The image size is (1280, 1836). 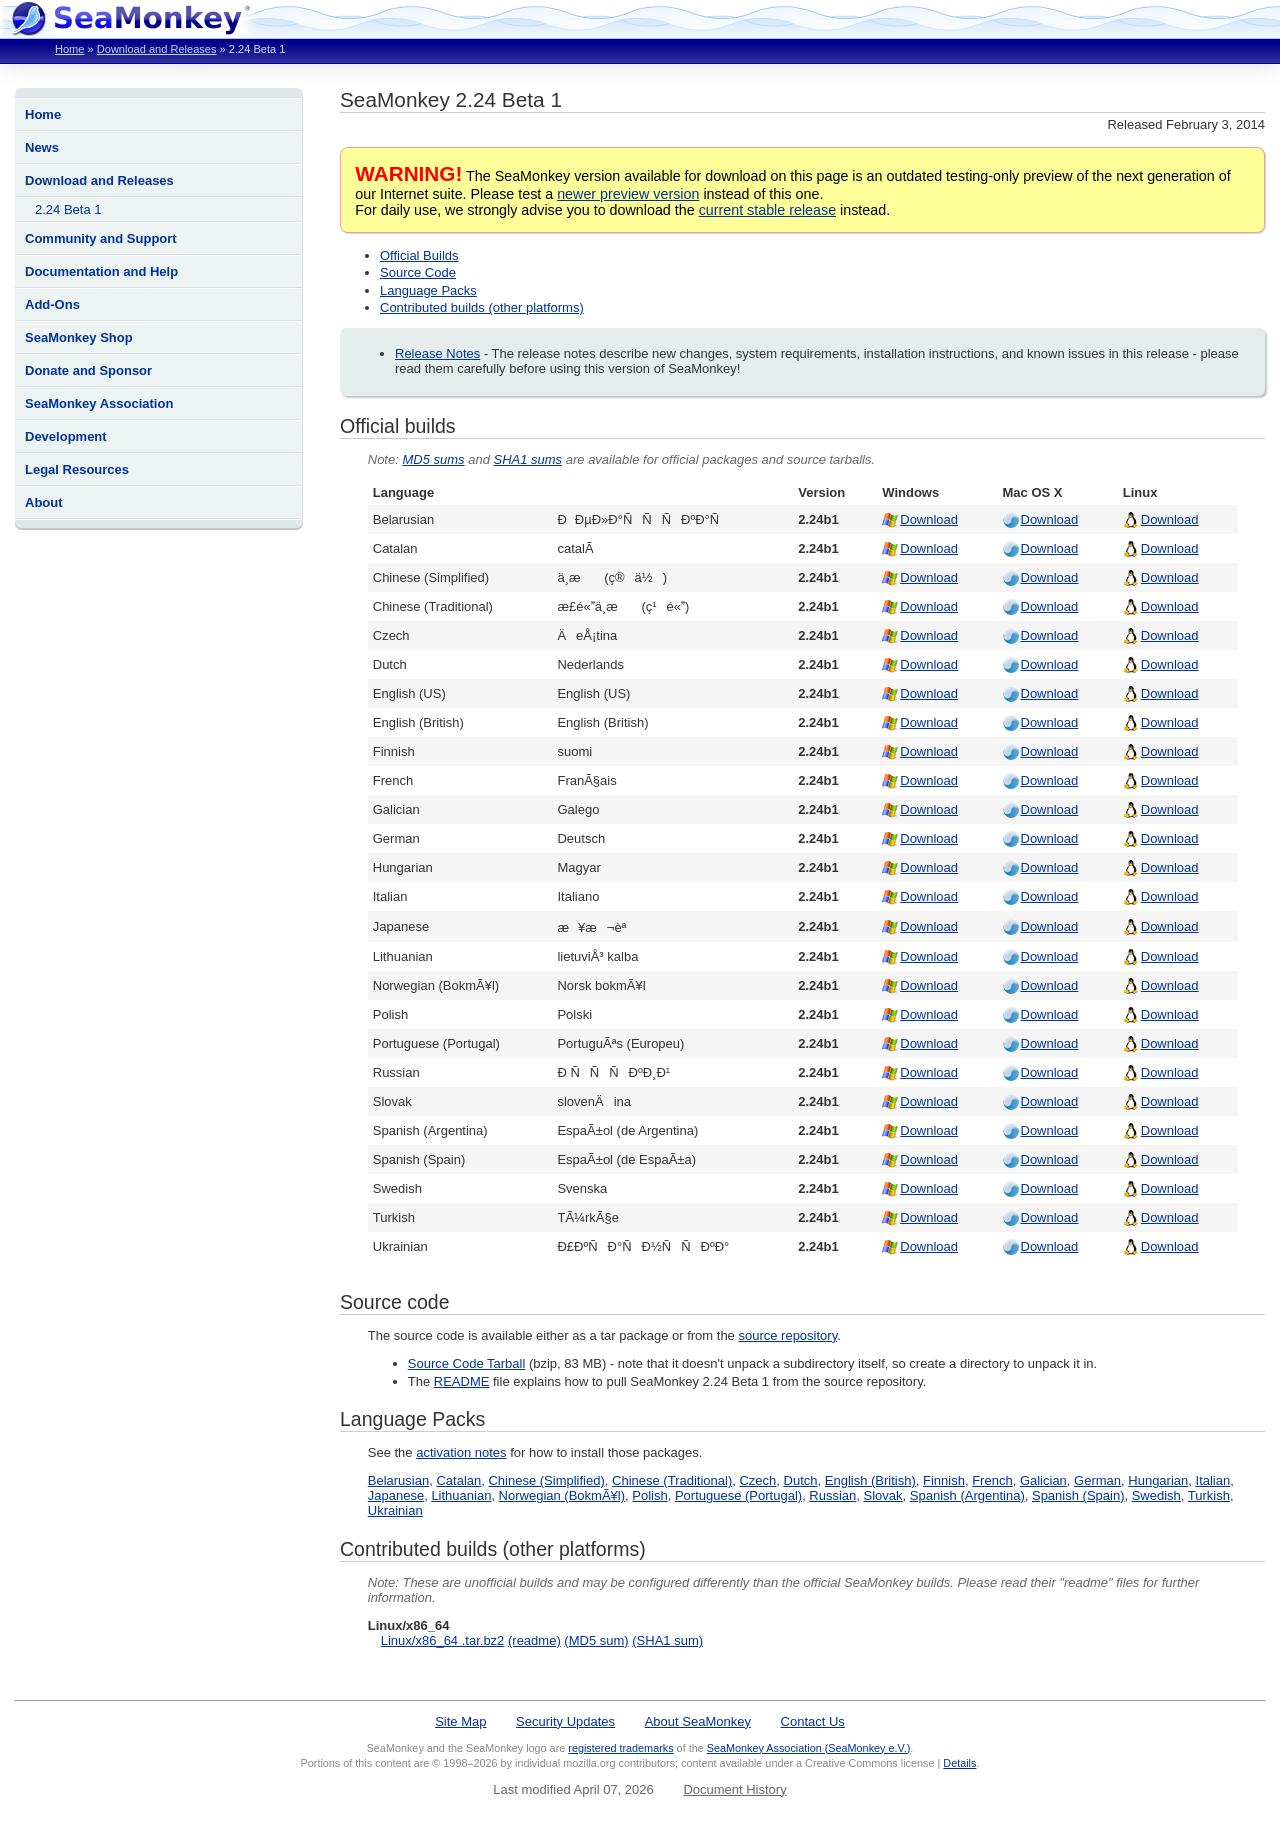 I want to click on SHA1 sums, so click(x=527, y=459).